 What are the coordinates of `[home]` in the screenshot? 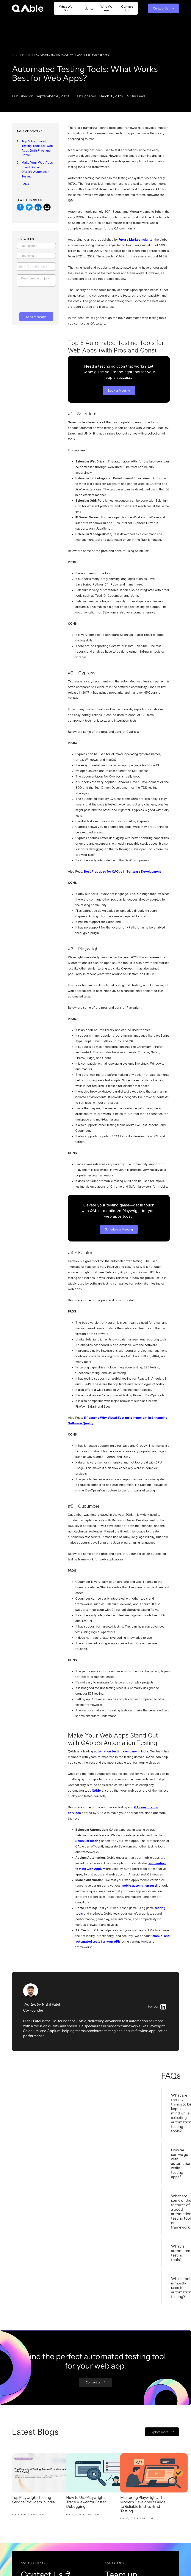 It's located at (28, 8).